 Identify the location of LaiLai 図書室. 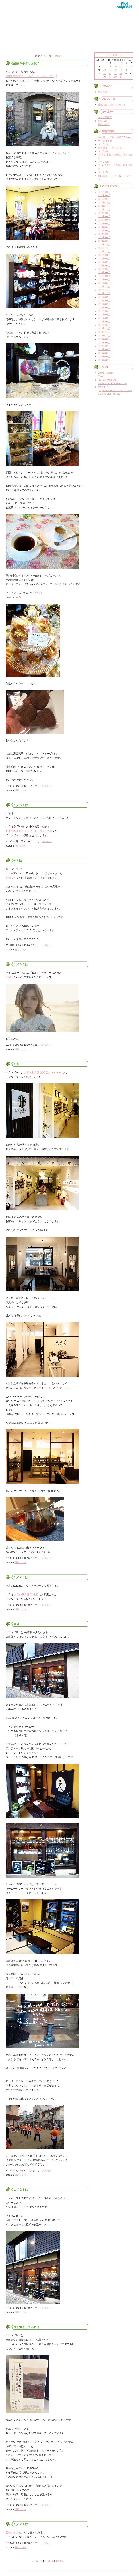
(105, 117).